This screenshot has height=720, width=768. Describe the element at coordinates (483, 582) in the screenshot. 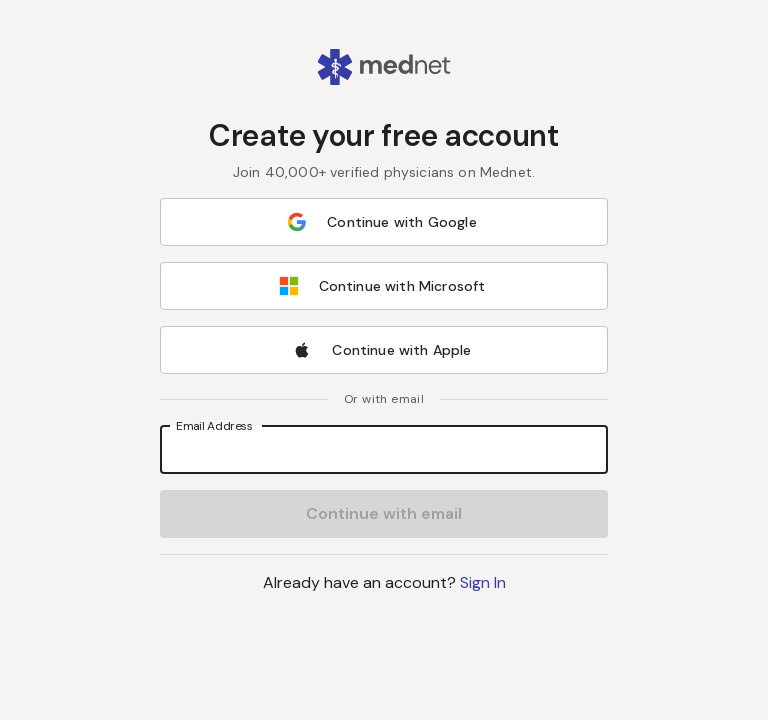

I see `Sign In` at that location.